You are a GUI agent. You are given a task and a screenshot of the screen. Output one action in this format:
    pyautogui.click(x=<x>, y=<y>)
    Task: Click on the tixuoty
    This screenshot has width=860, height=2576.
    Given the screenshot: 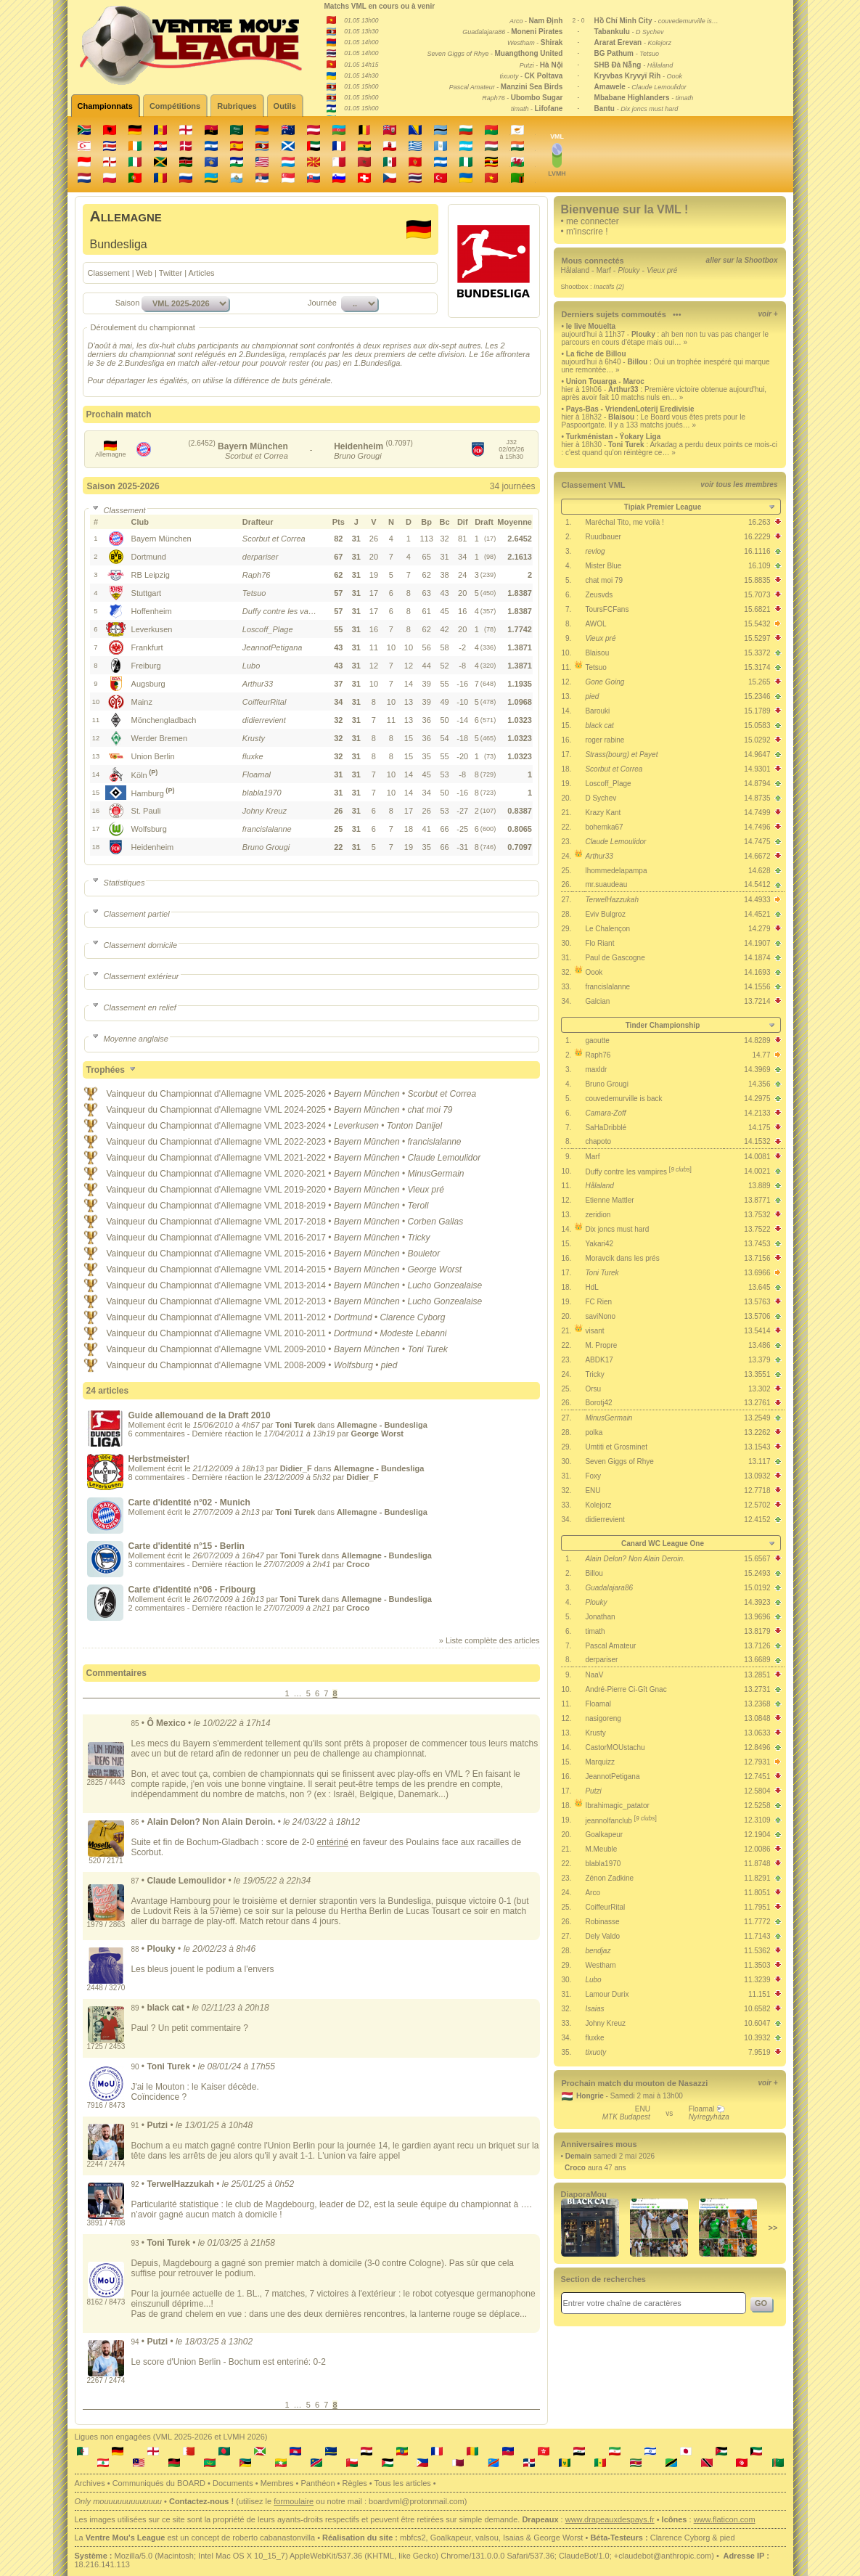 What is the action you would take?
    pyautogui.click(x=595, y=2052)
    